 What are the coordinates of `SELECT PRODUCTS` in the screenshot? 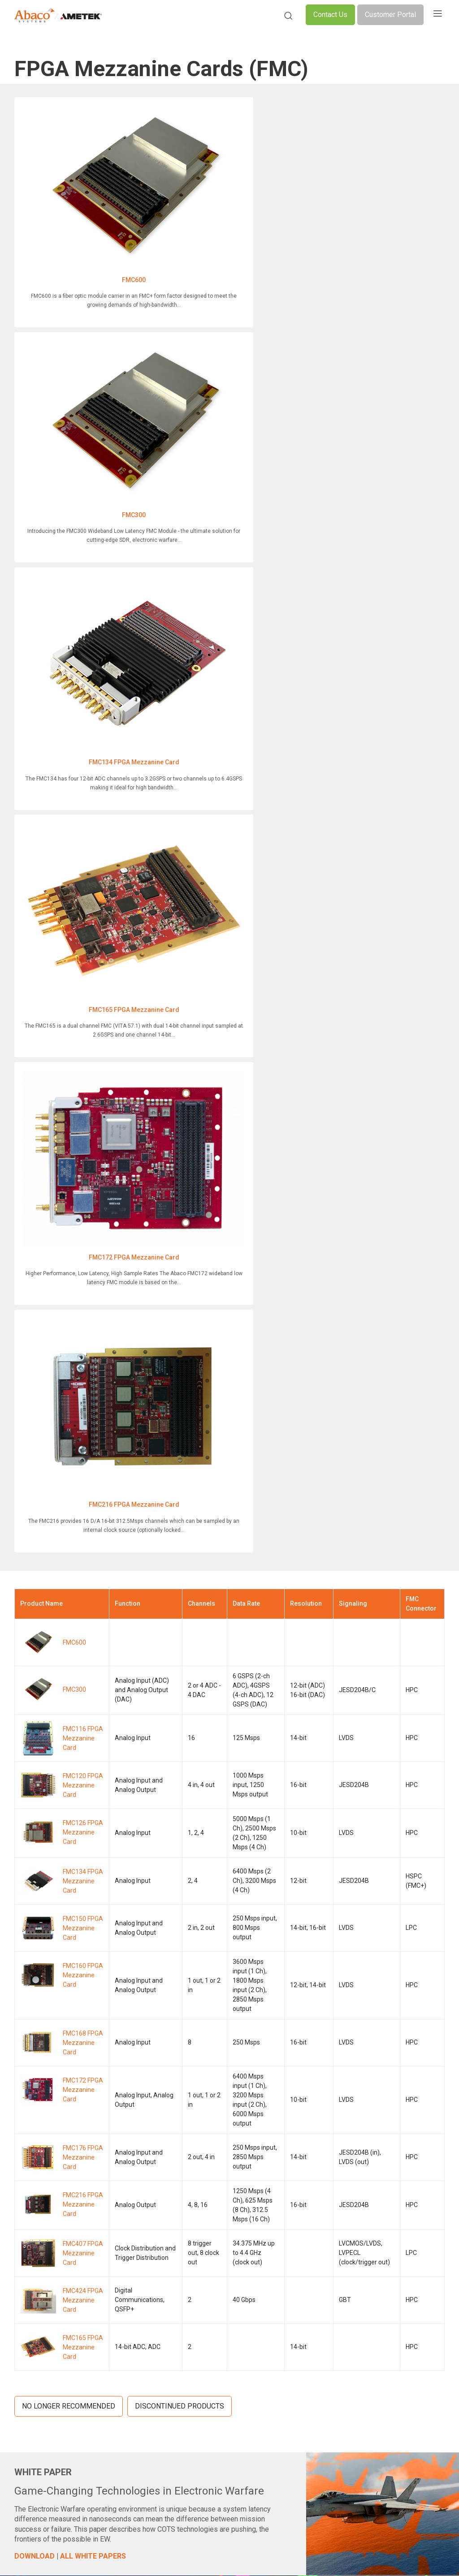 It's located at (299, 1884).